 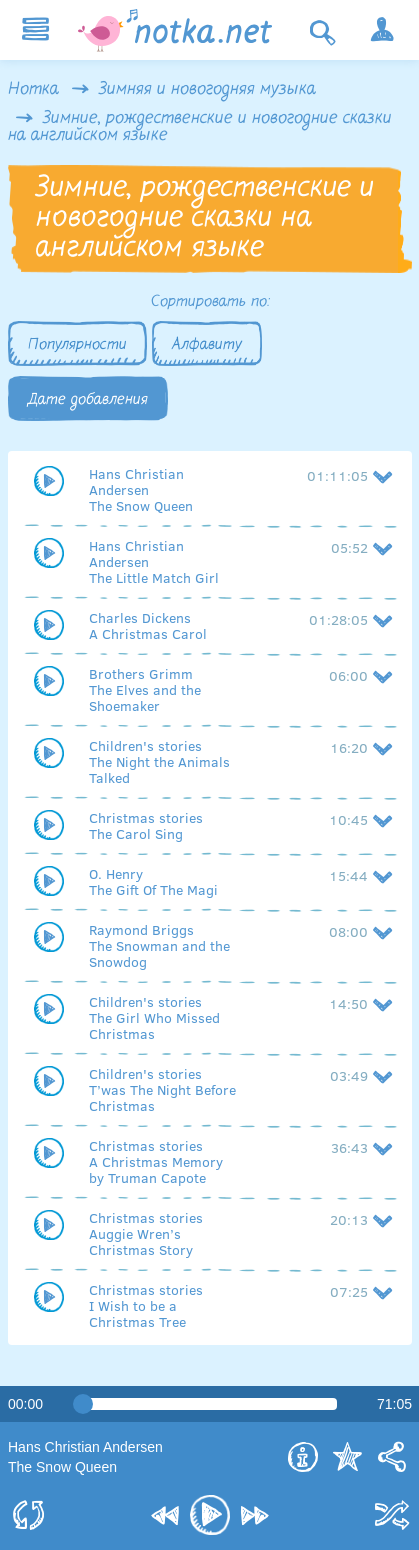 What do you see at coordinates (33, 90) in the screenshot?
I see `Нотка` at bounding box center [33, 90].